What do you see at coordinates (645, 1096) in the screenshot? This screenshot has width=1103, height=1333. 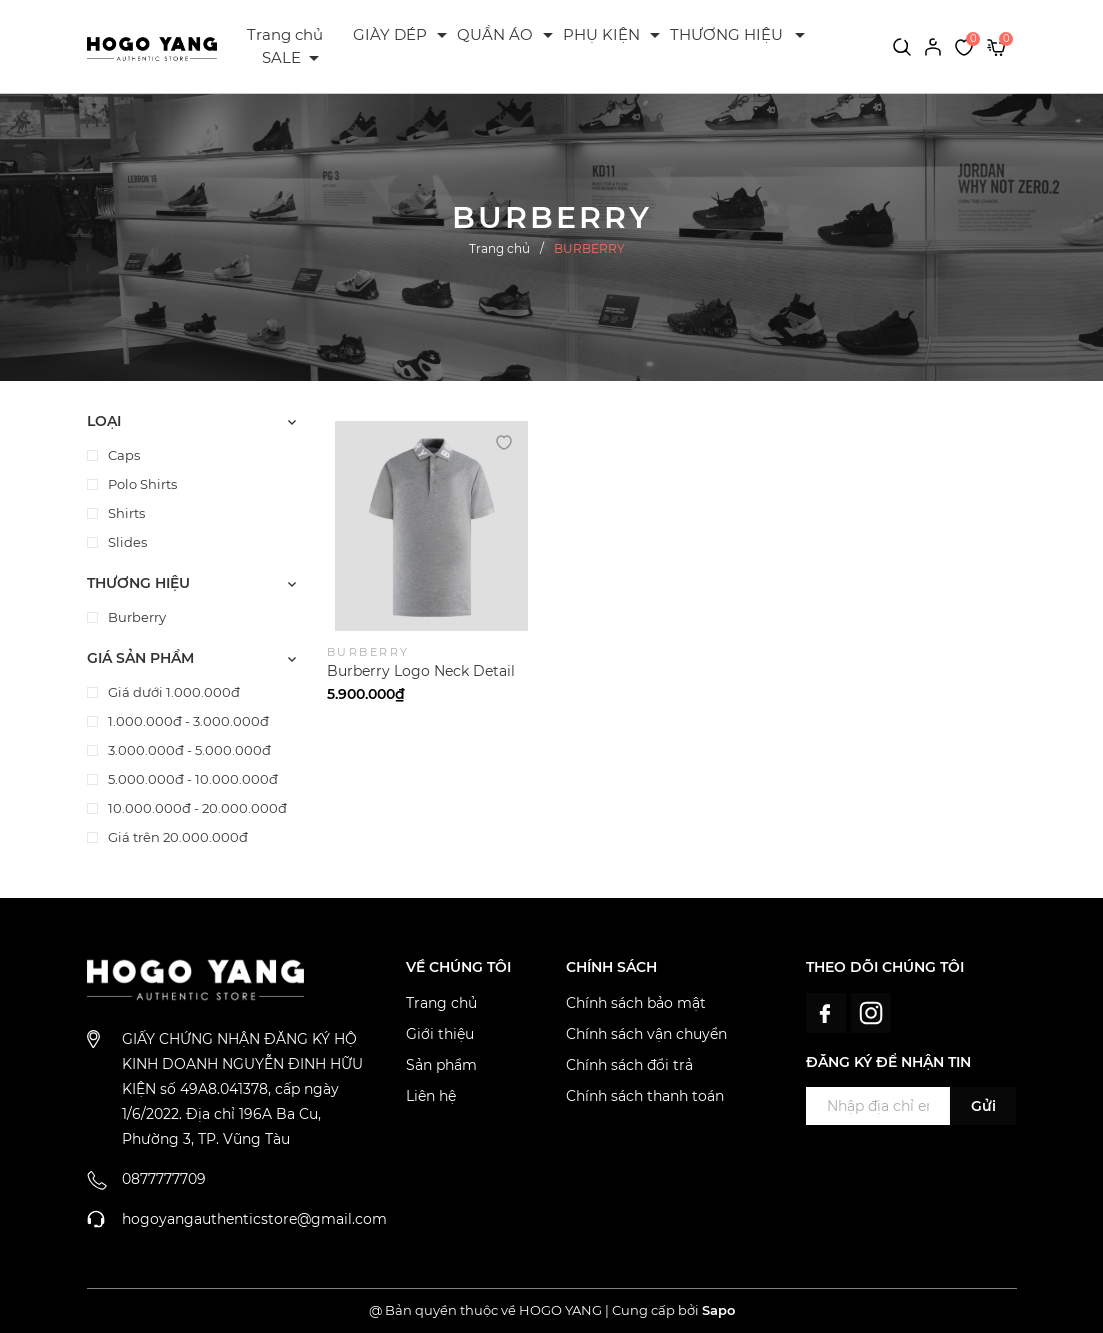 I see `Chính sách thanh toán` at bounding box center [645, 1096].